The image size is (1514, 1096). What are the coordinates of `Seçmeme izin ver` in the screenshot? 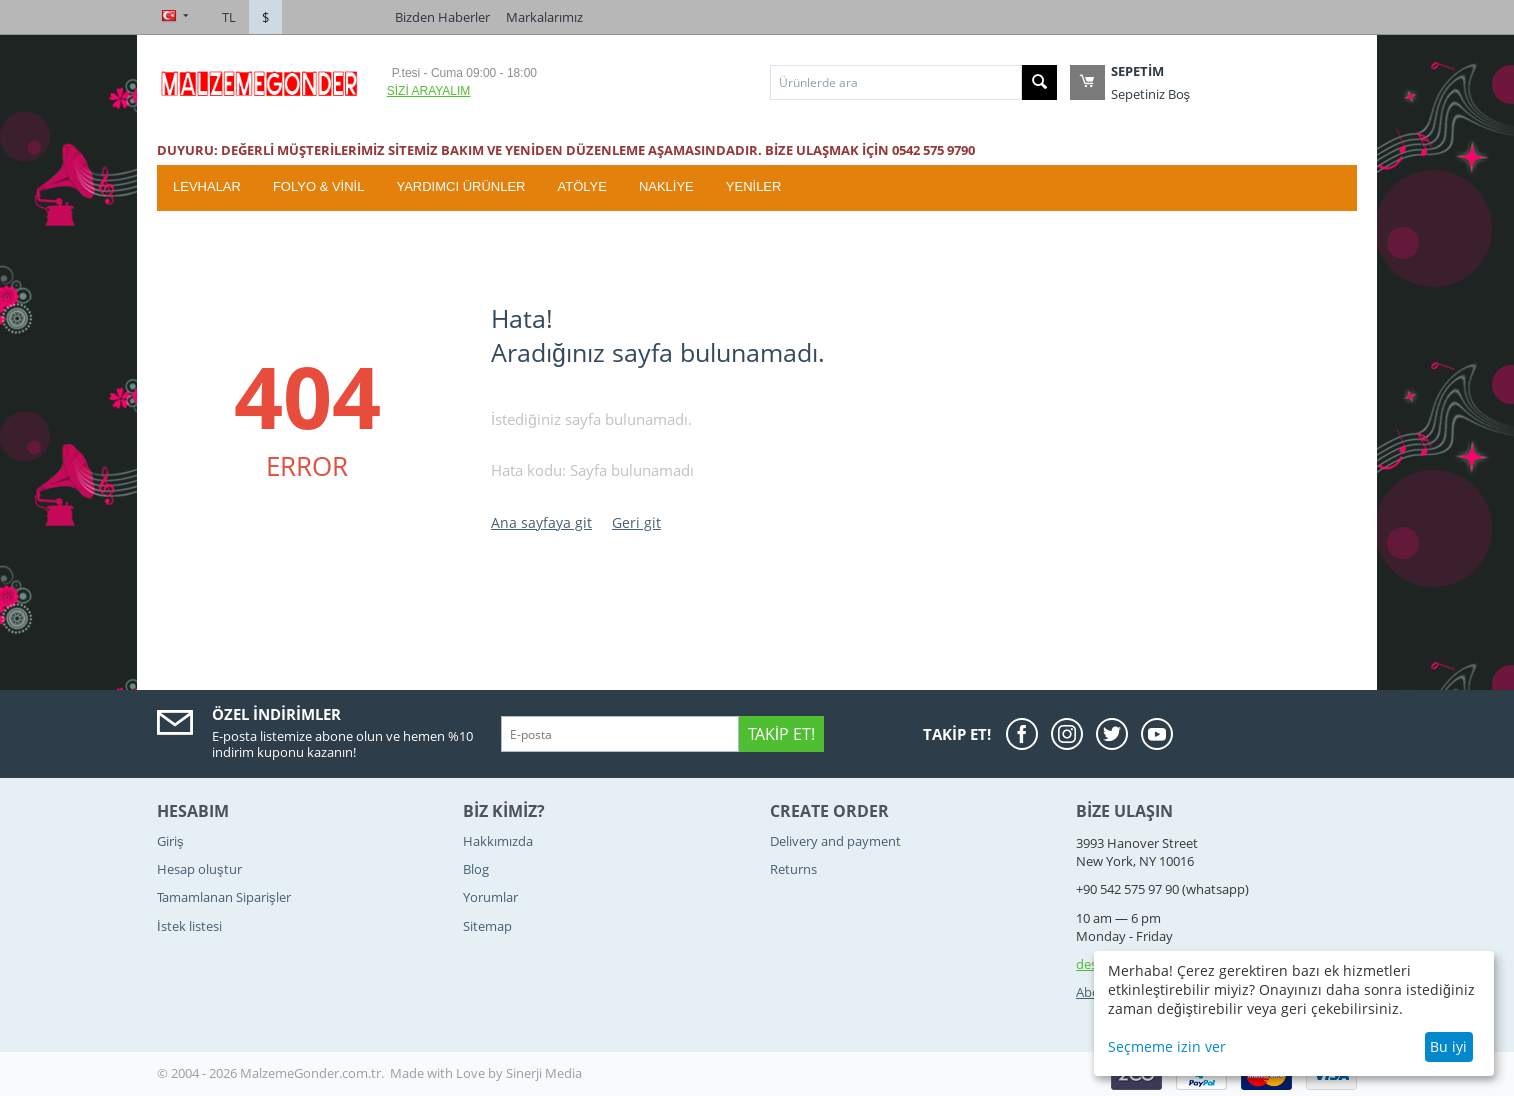 It's located at (1167, 1046).